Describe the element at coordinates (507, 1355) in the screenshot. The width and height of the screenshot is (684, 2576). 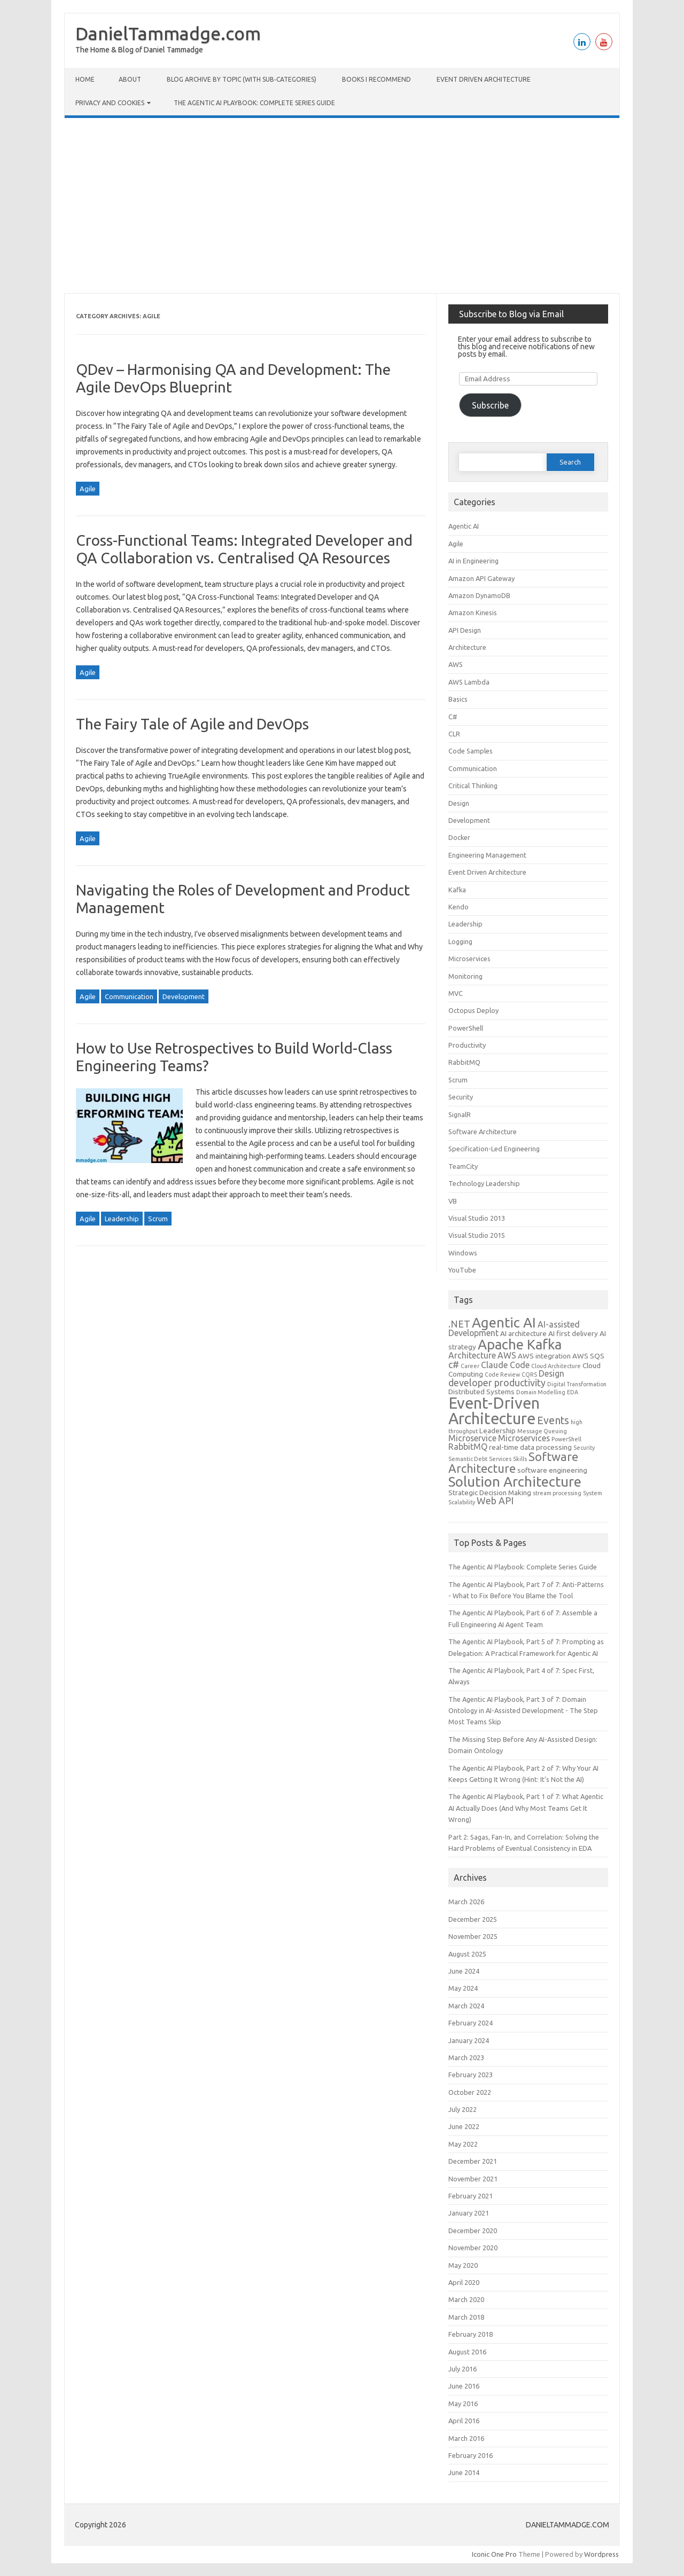
I see `AWS [AWS (4 items)]` at that location.